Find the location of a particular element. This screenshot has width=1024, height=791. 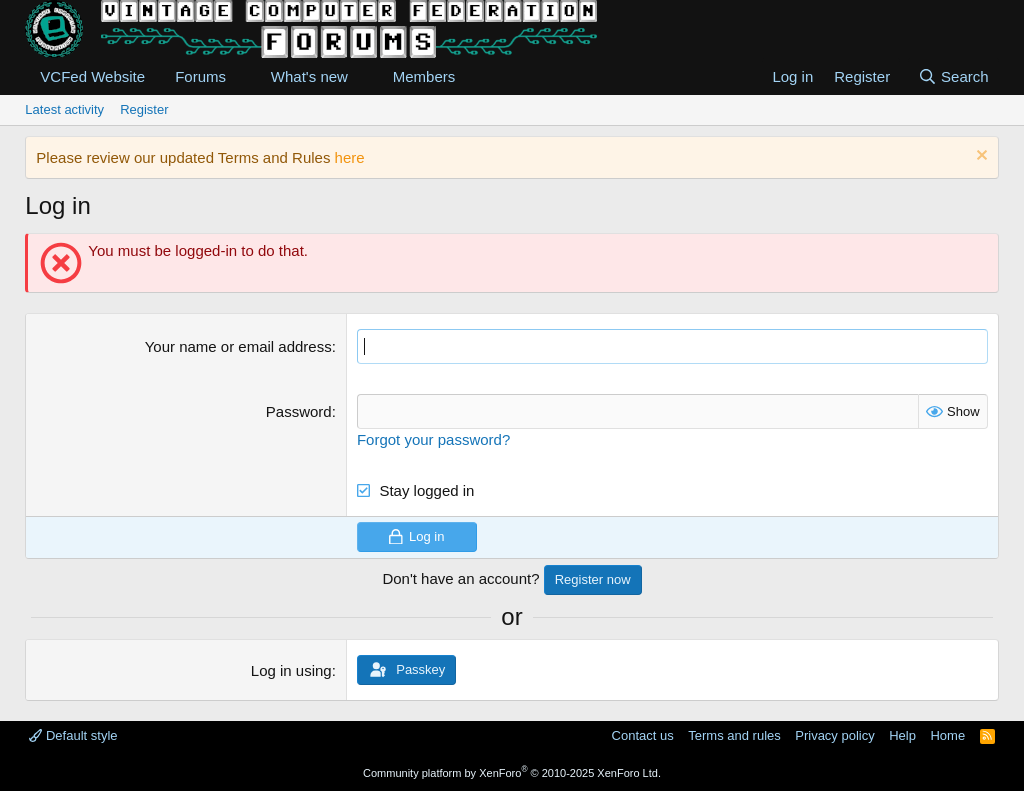

Members is located at coordinates (424, 76).